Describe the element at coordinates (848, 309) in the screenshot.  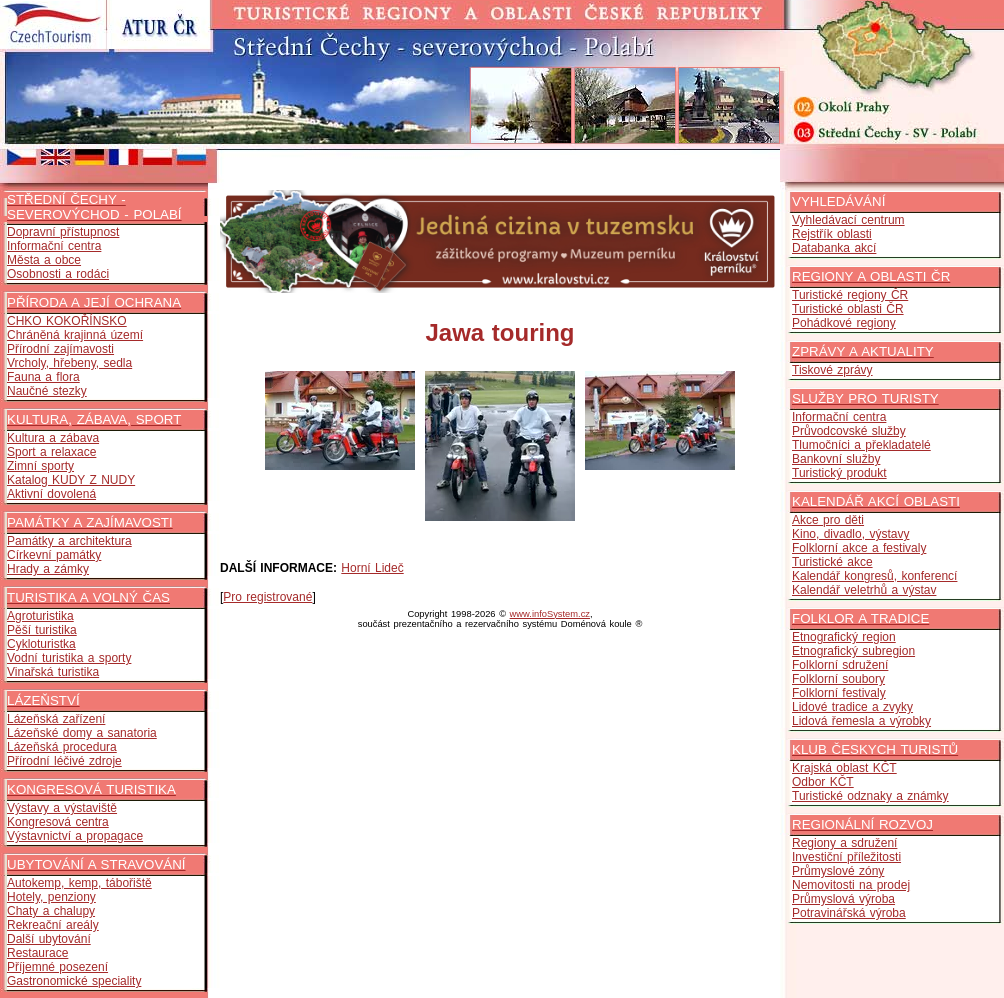
I see `Turistické oblasti ČR` at that location.